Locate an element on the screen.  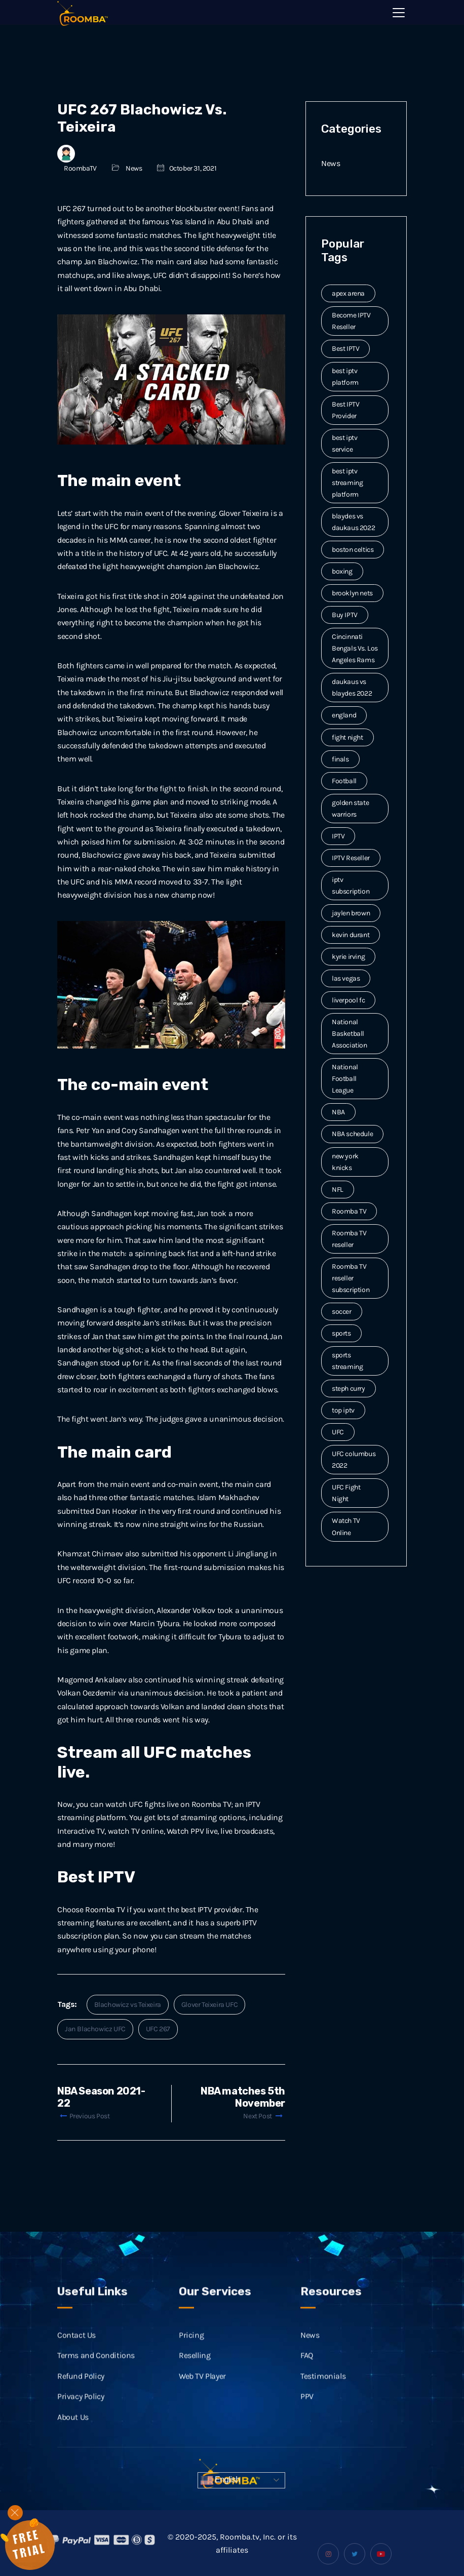
iptv subscription [iptv subscription (10 items)] is located at coordinates (350, 885).